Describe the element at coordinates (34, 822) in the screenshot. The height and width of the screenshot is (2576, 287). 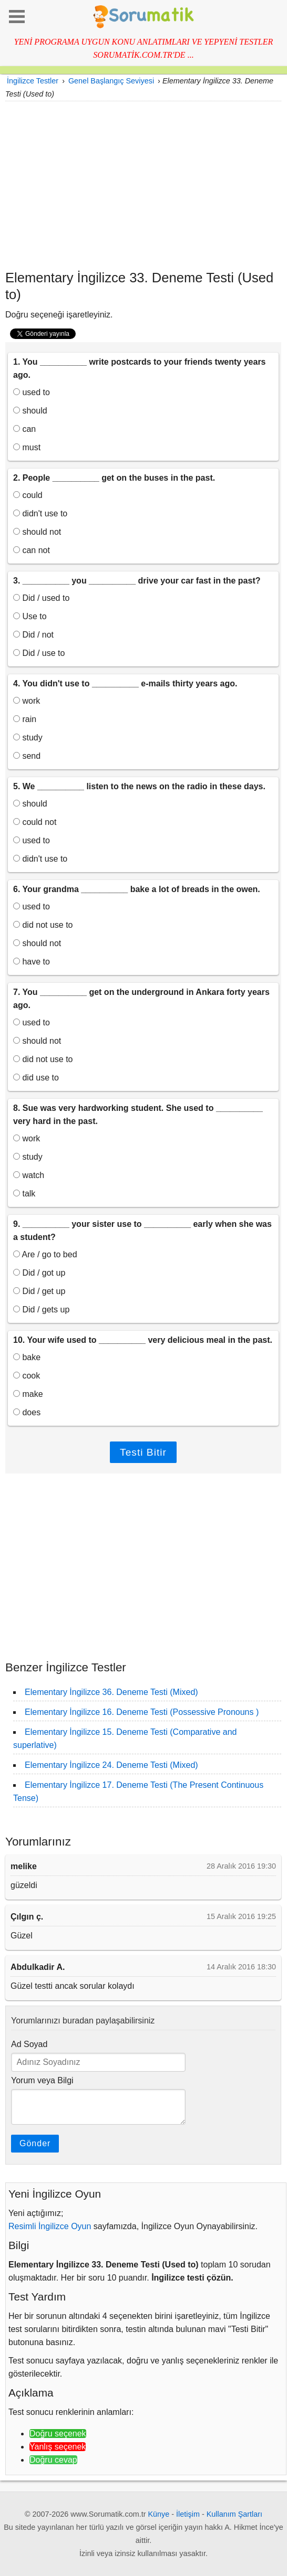
I see `could not` at that location.